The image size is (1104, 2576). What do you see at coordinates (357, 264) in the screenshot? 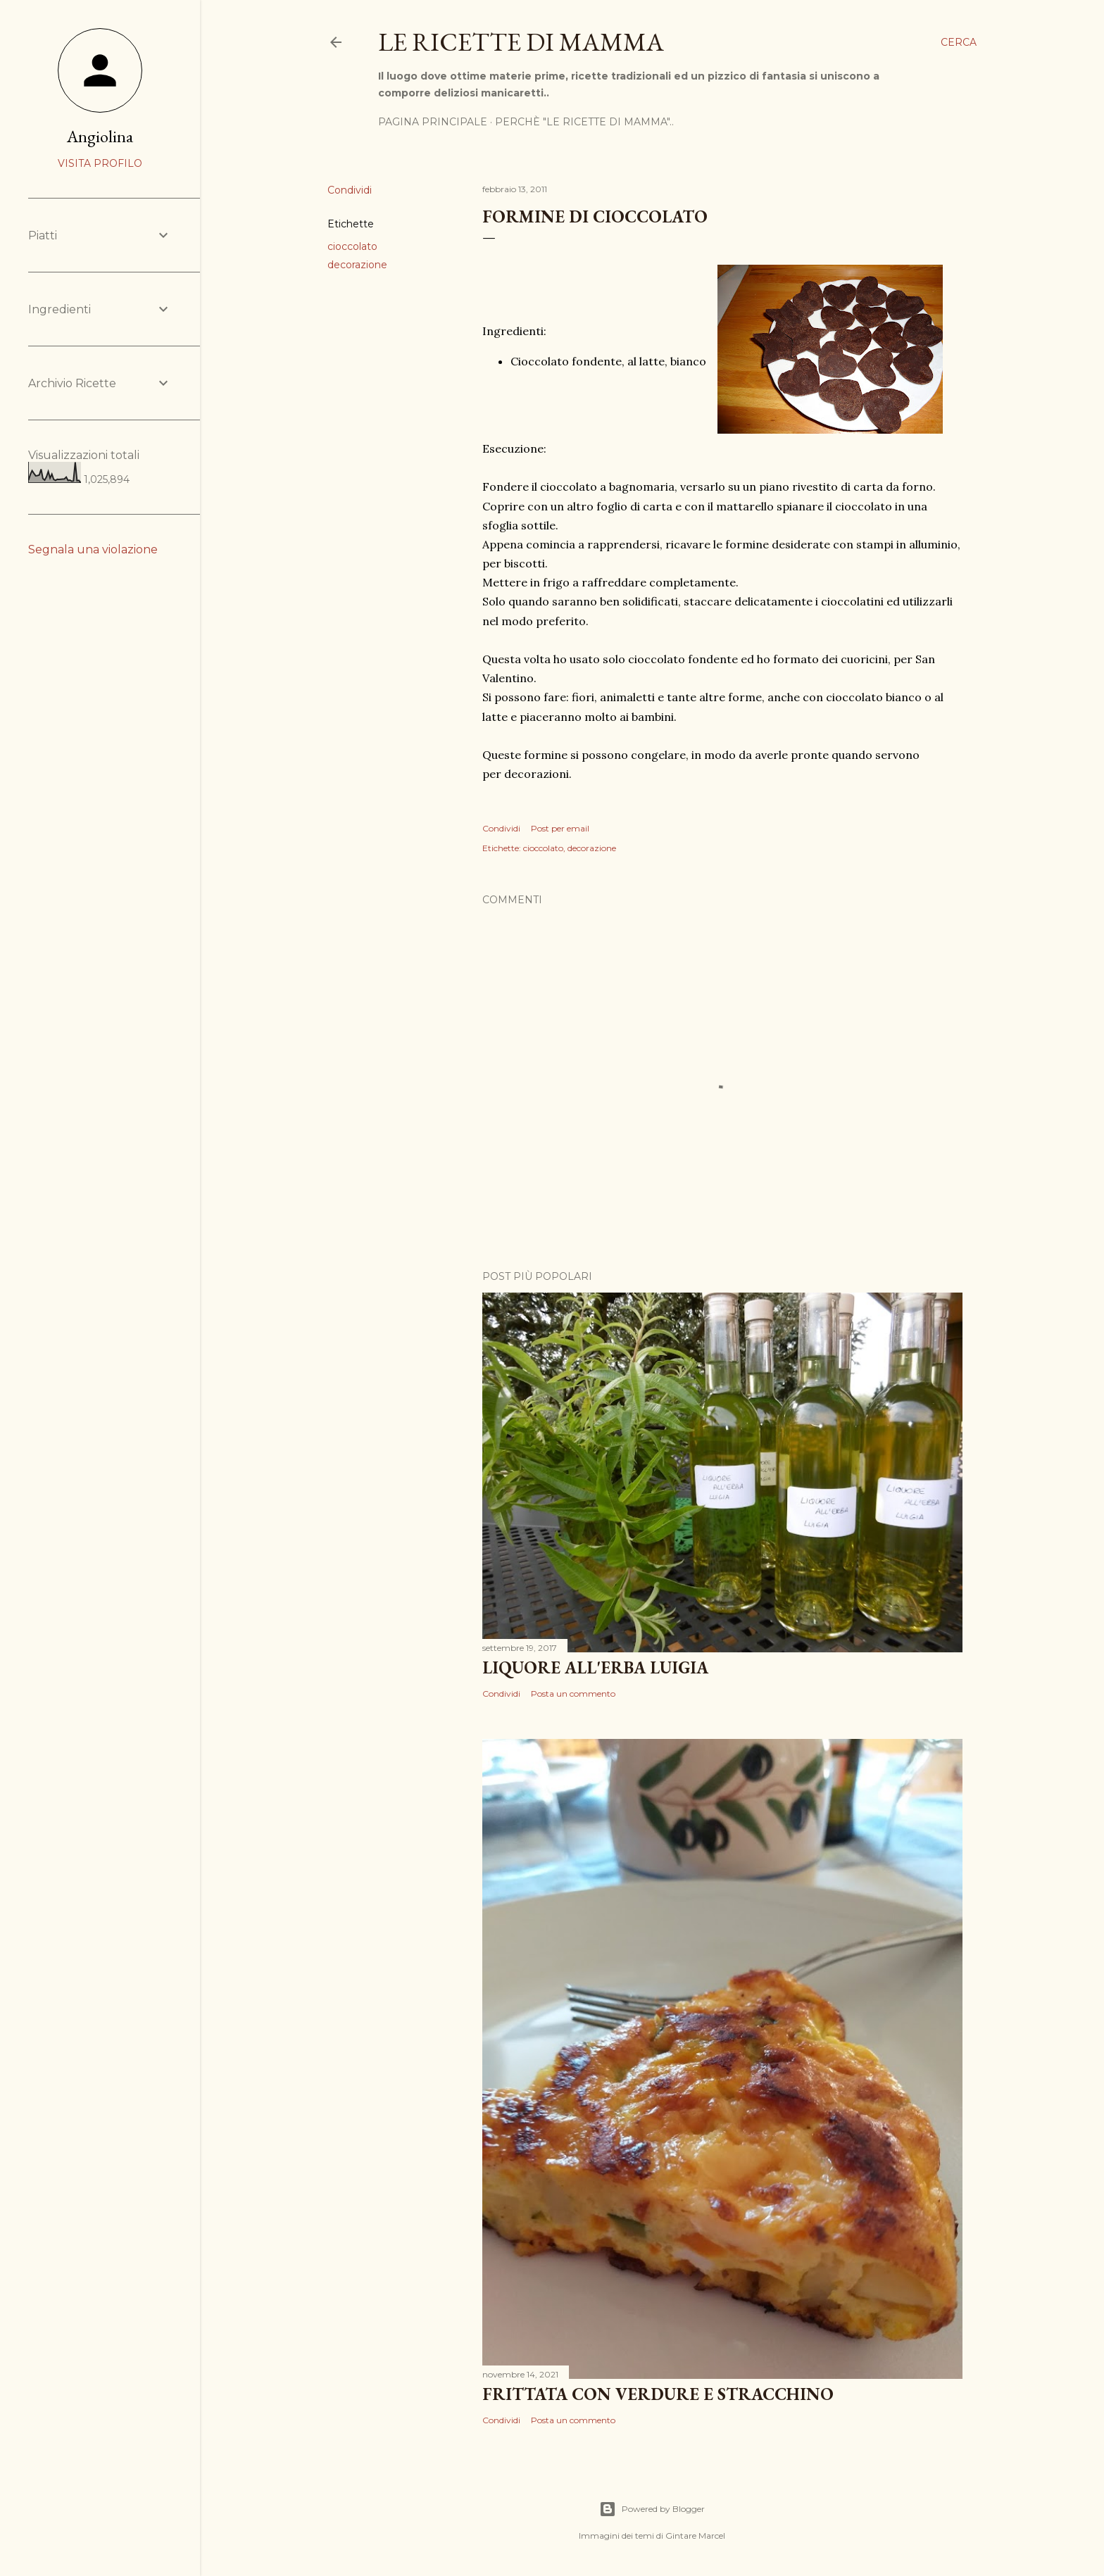
I see `decorazione` at bounding box center [357, 264].